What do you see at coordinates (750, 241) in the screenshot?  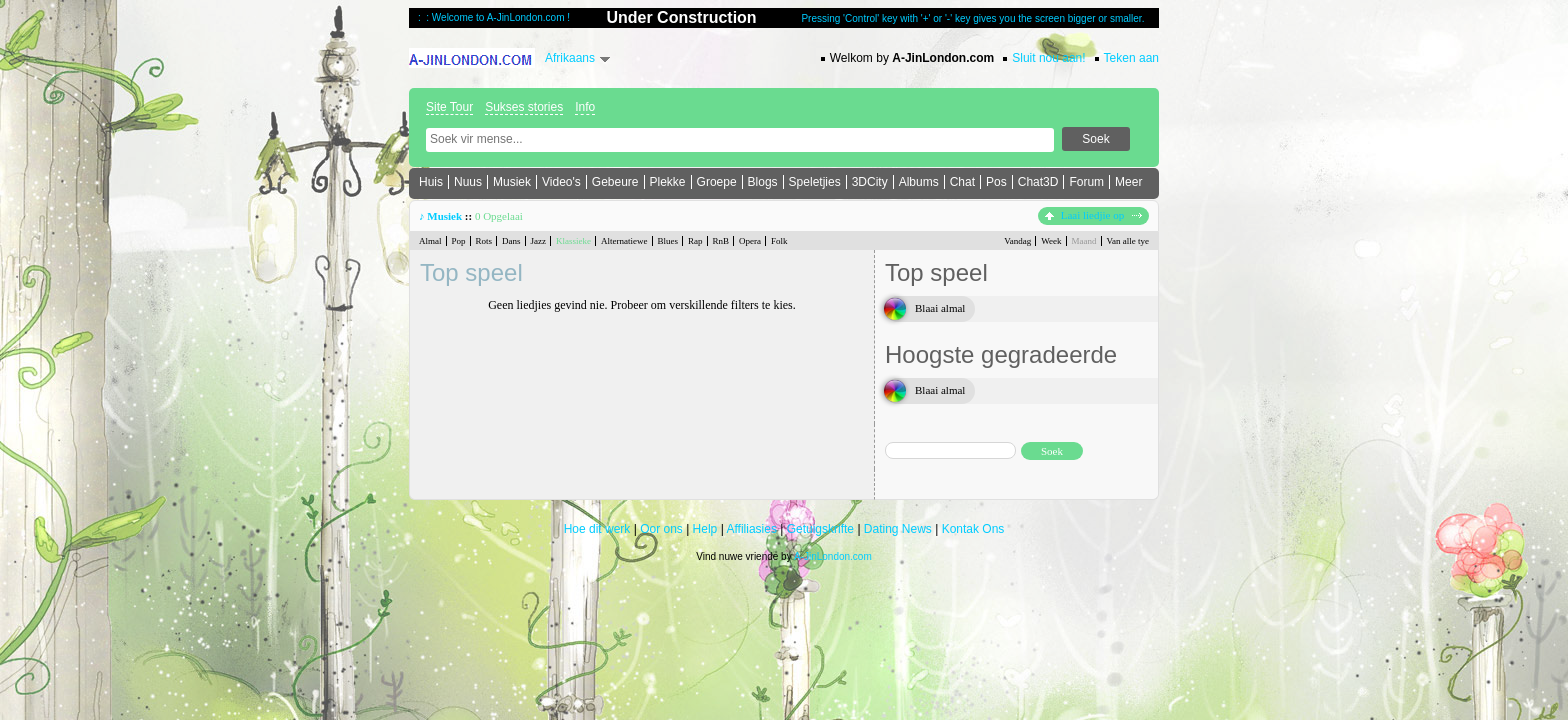 I see `Opera` at bounding box center [750, 241].